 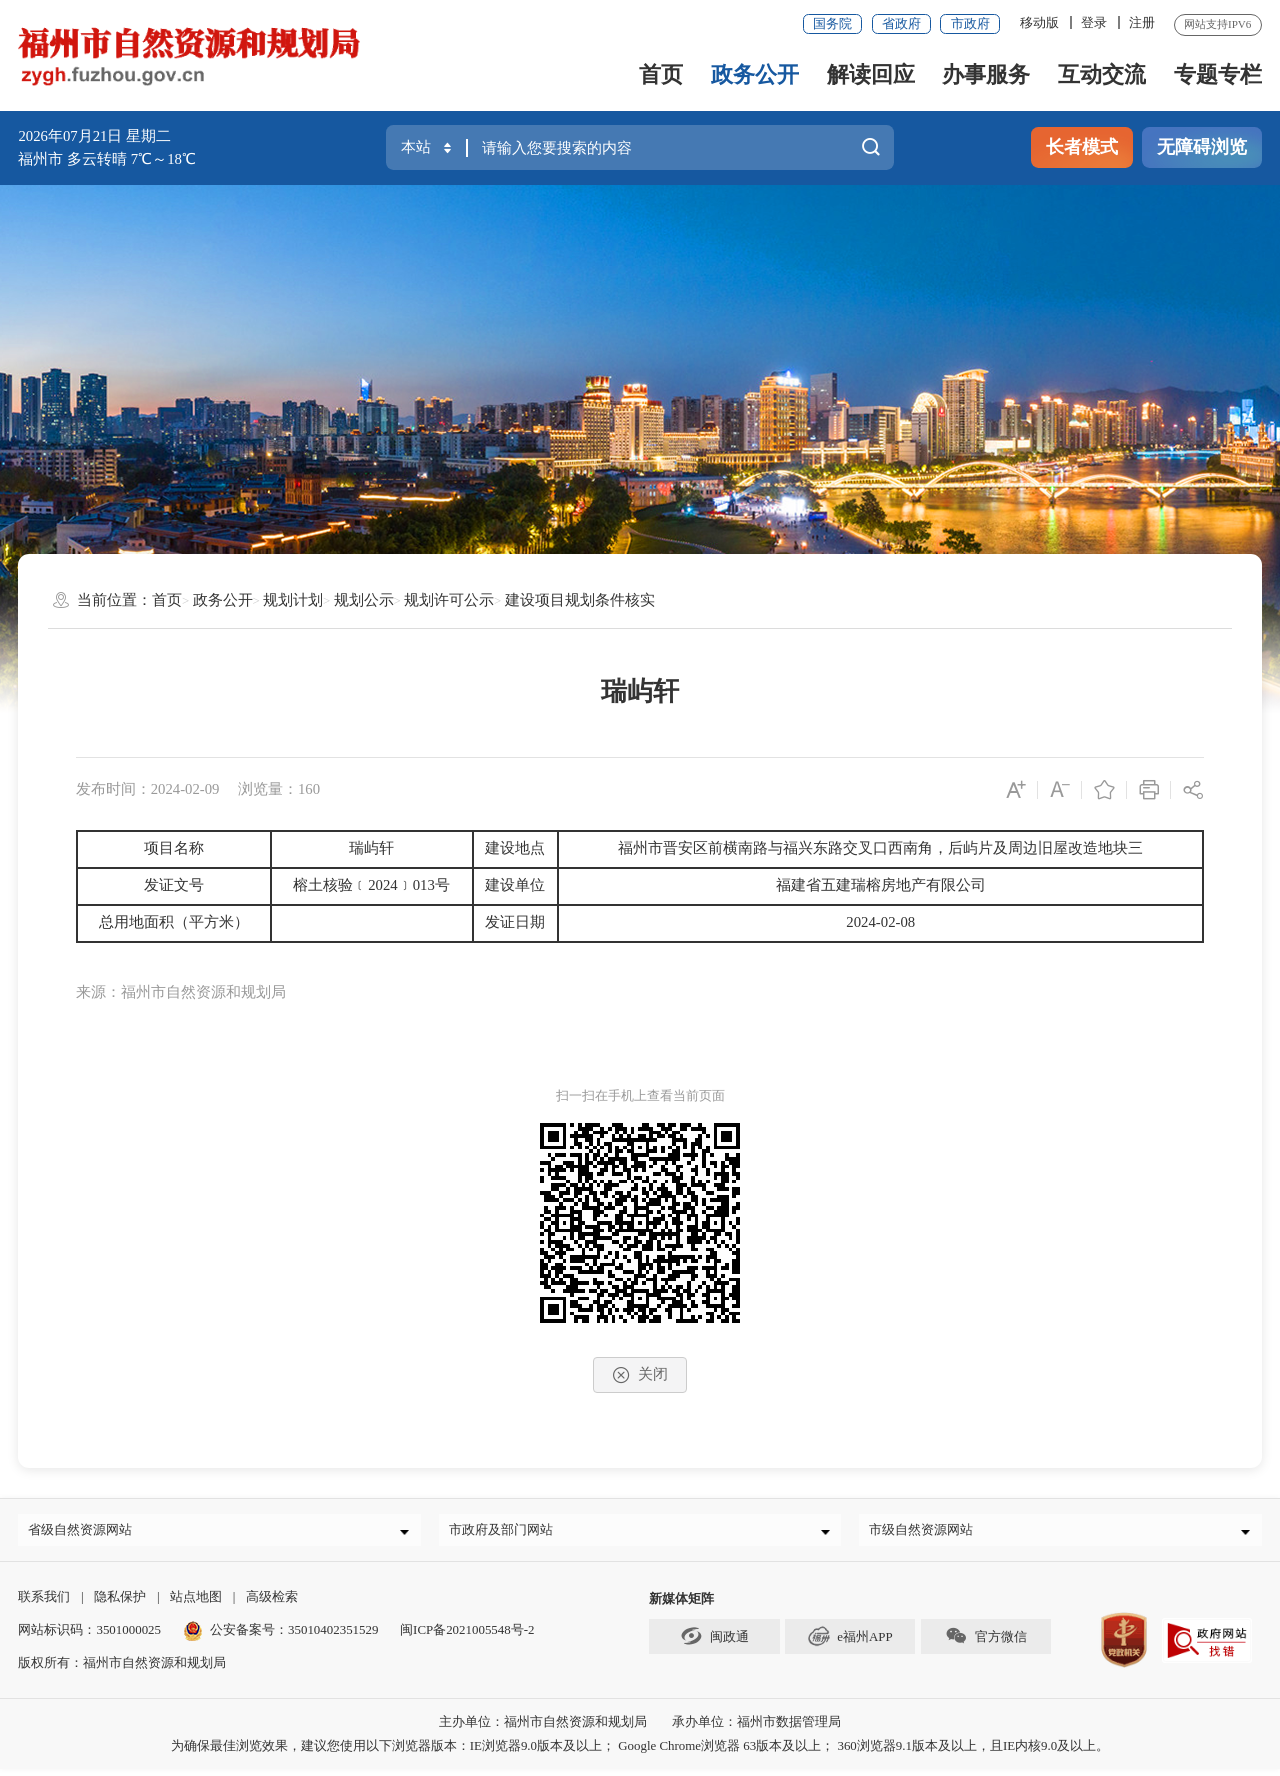 What do you see at coordinates (1094, 22) in the screenshot?
I see `登录` at bounding box center [1094, 22].